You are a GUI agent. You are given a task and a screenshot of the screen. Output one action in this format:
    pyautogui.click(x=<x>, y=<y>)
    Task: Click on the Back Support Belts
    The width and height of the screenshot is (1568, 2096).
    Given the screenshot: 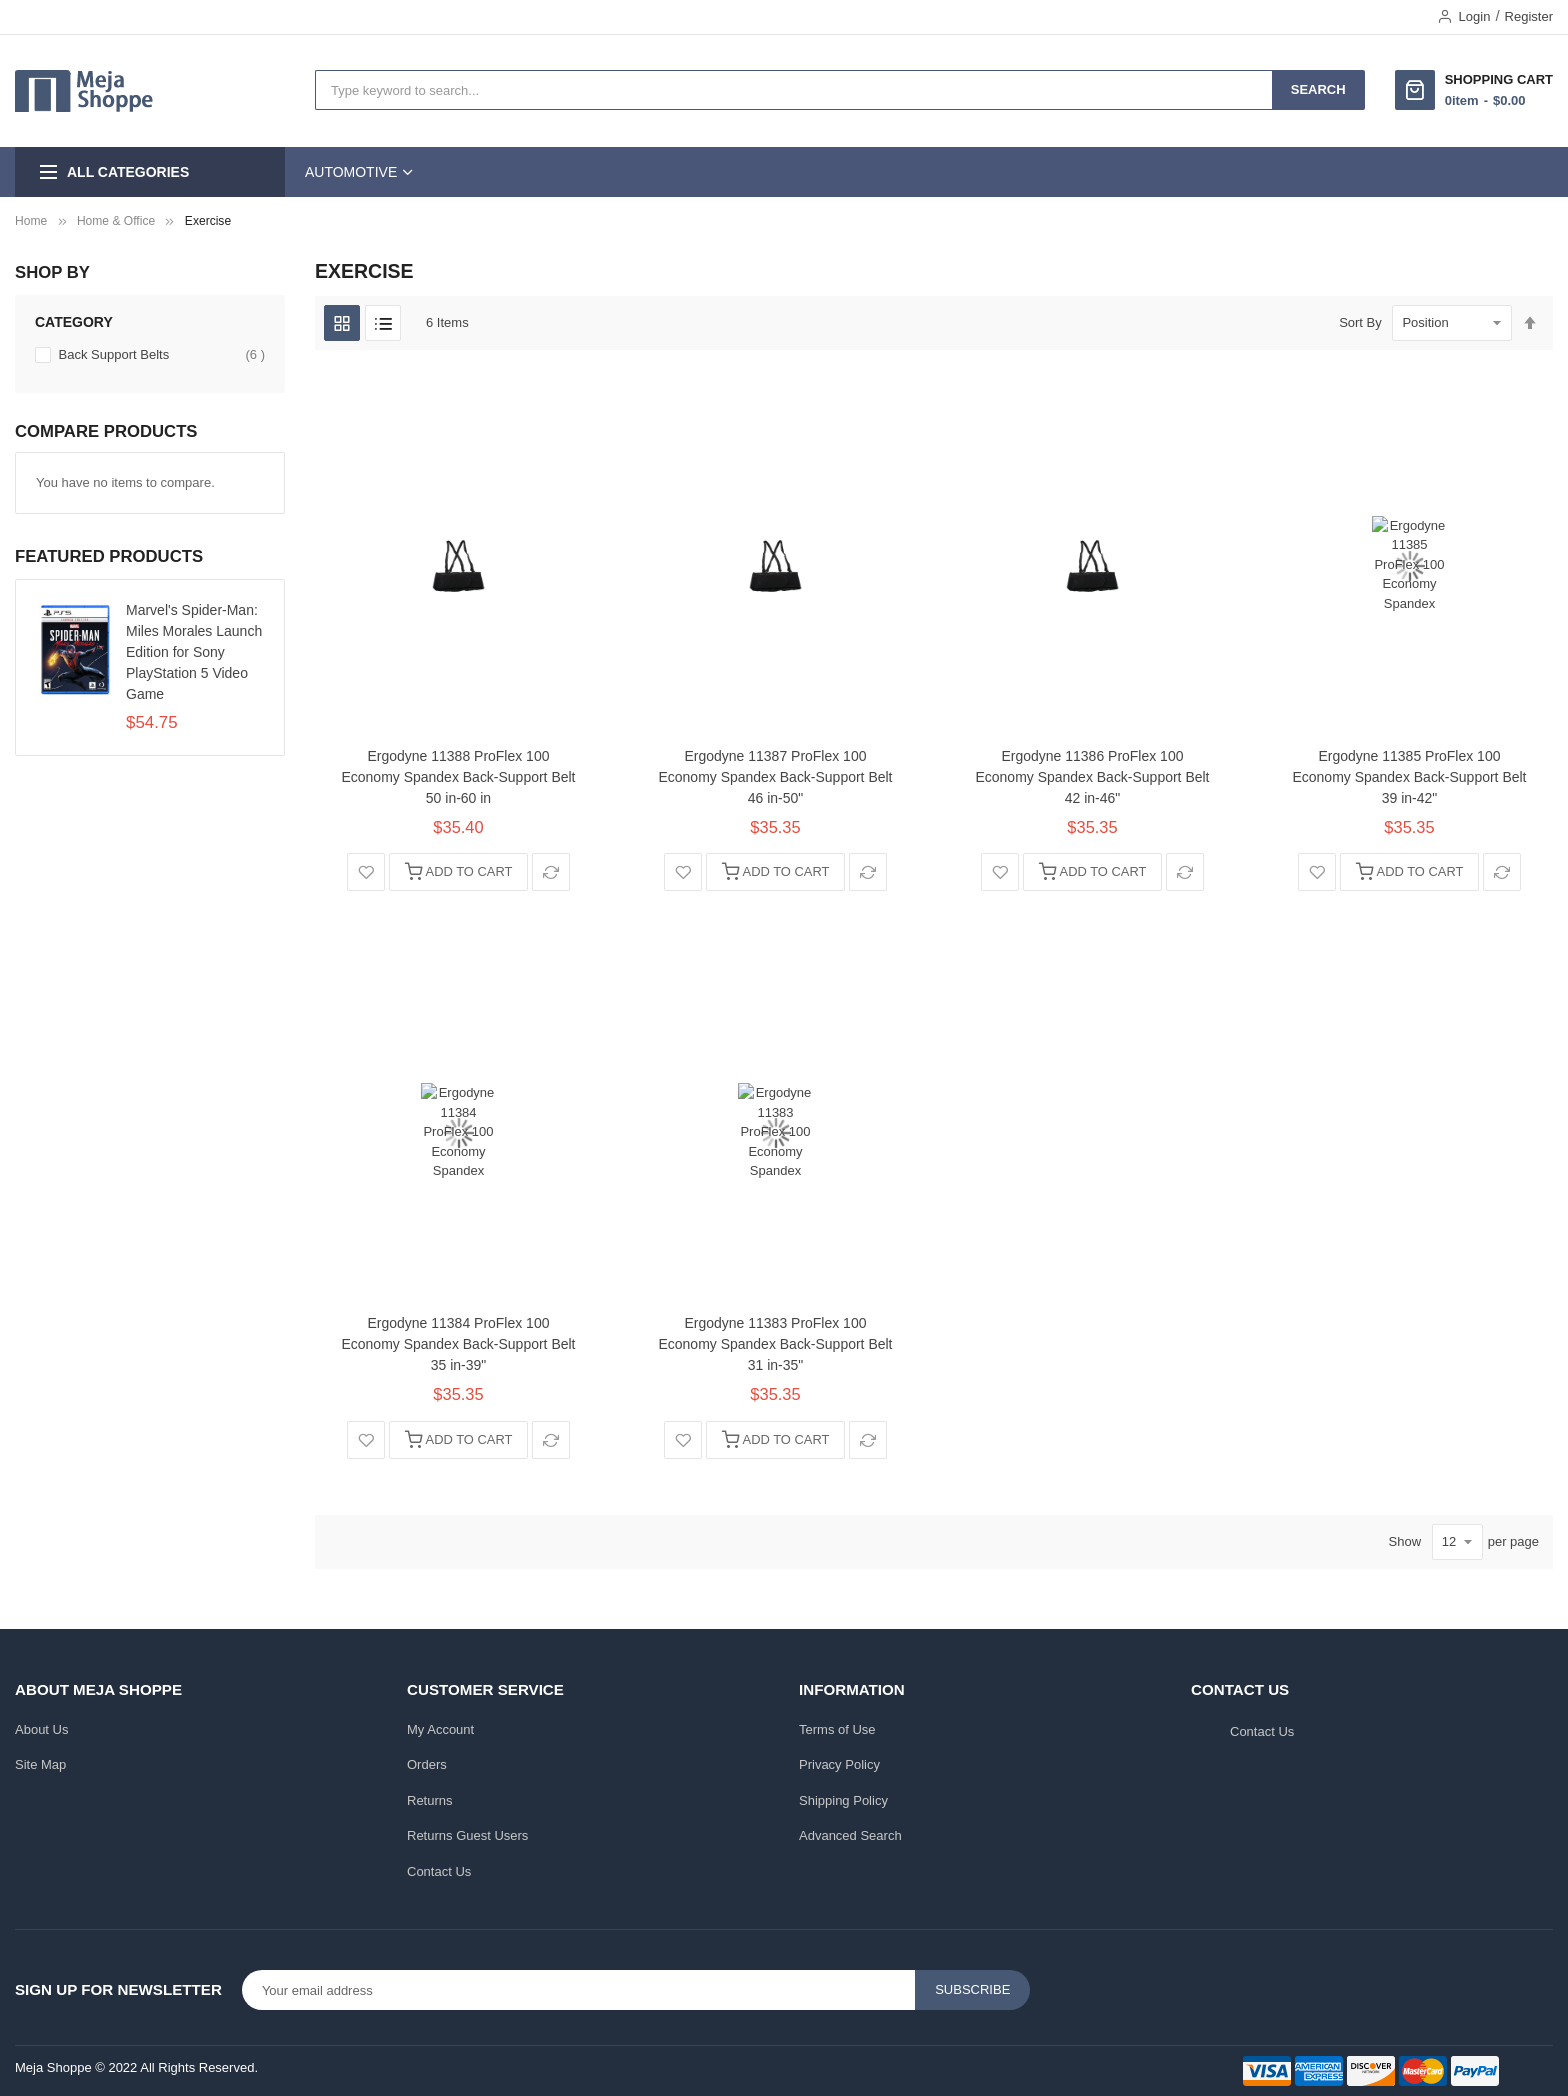 What is the action you would take?
    pyautogui.click(x=160, y=355)
    